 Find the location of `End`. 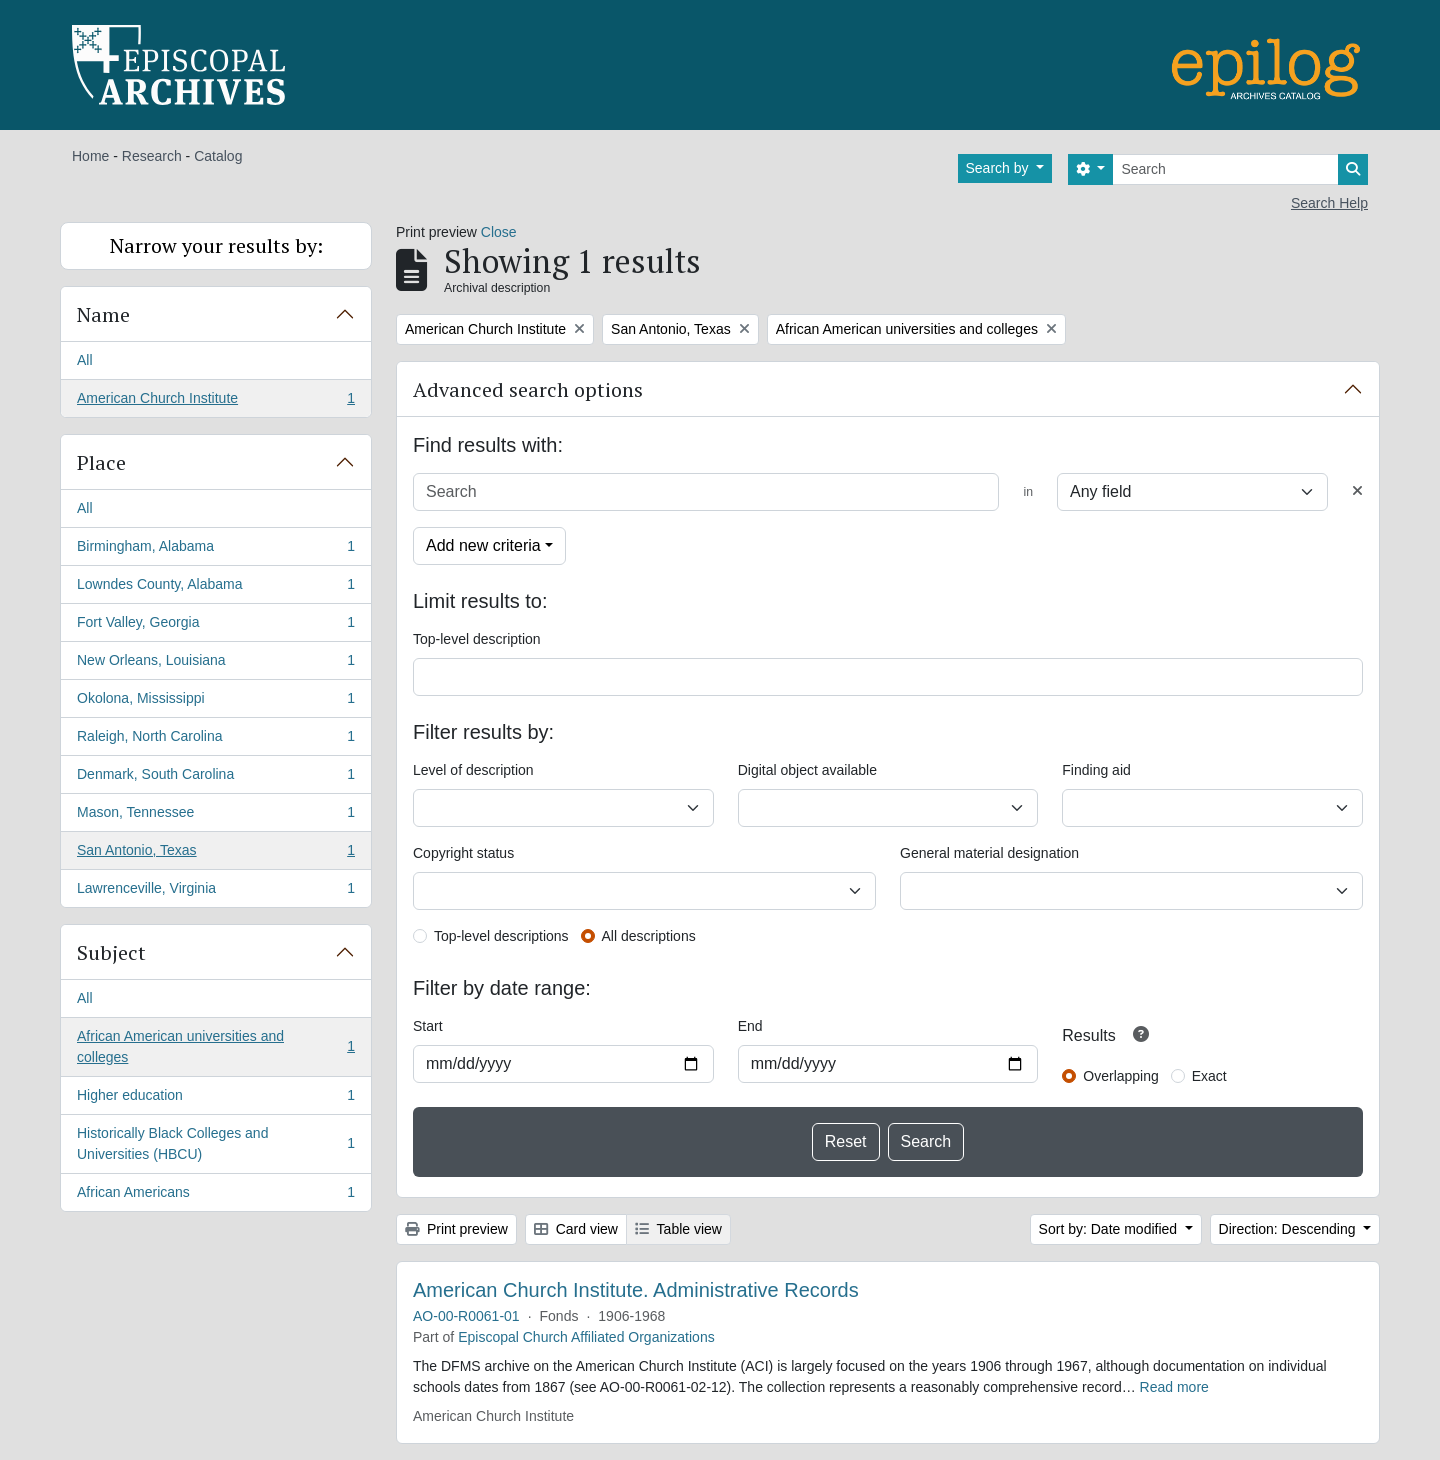

End is located at coordinates (750, 1026).